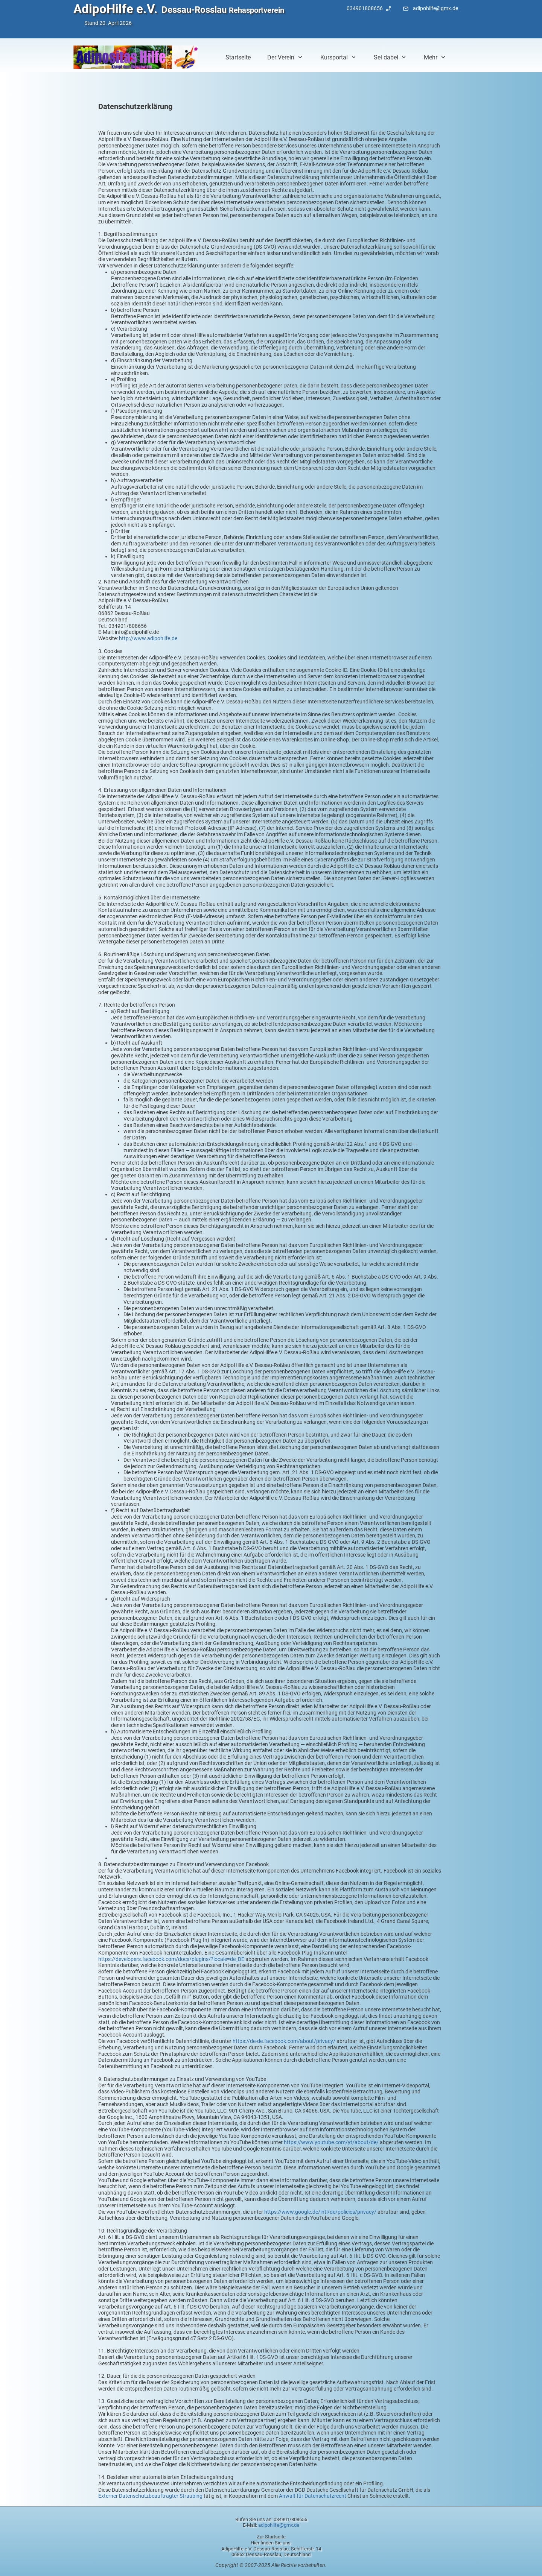  I want to click on http://www.adipohilfe.de, so click(148, 638).